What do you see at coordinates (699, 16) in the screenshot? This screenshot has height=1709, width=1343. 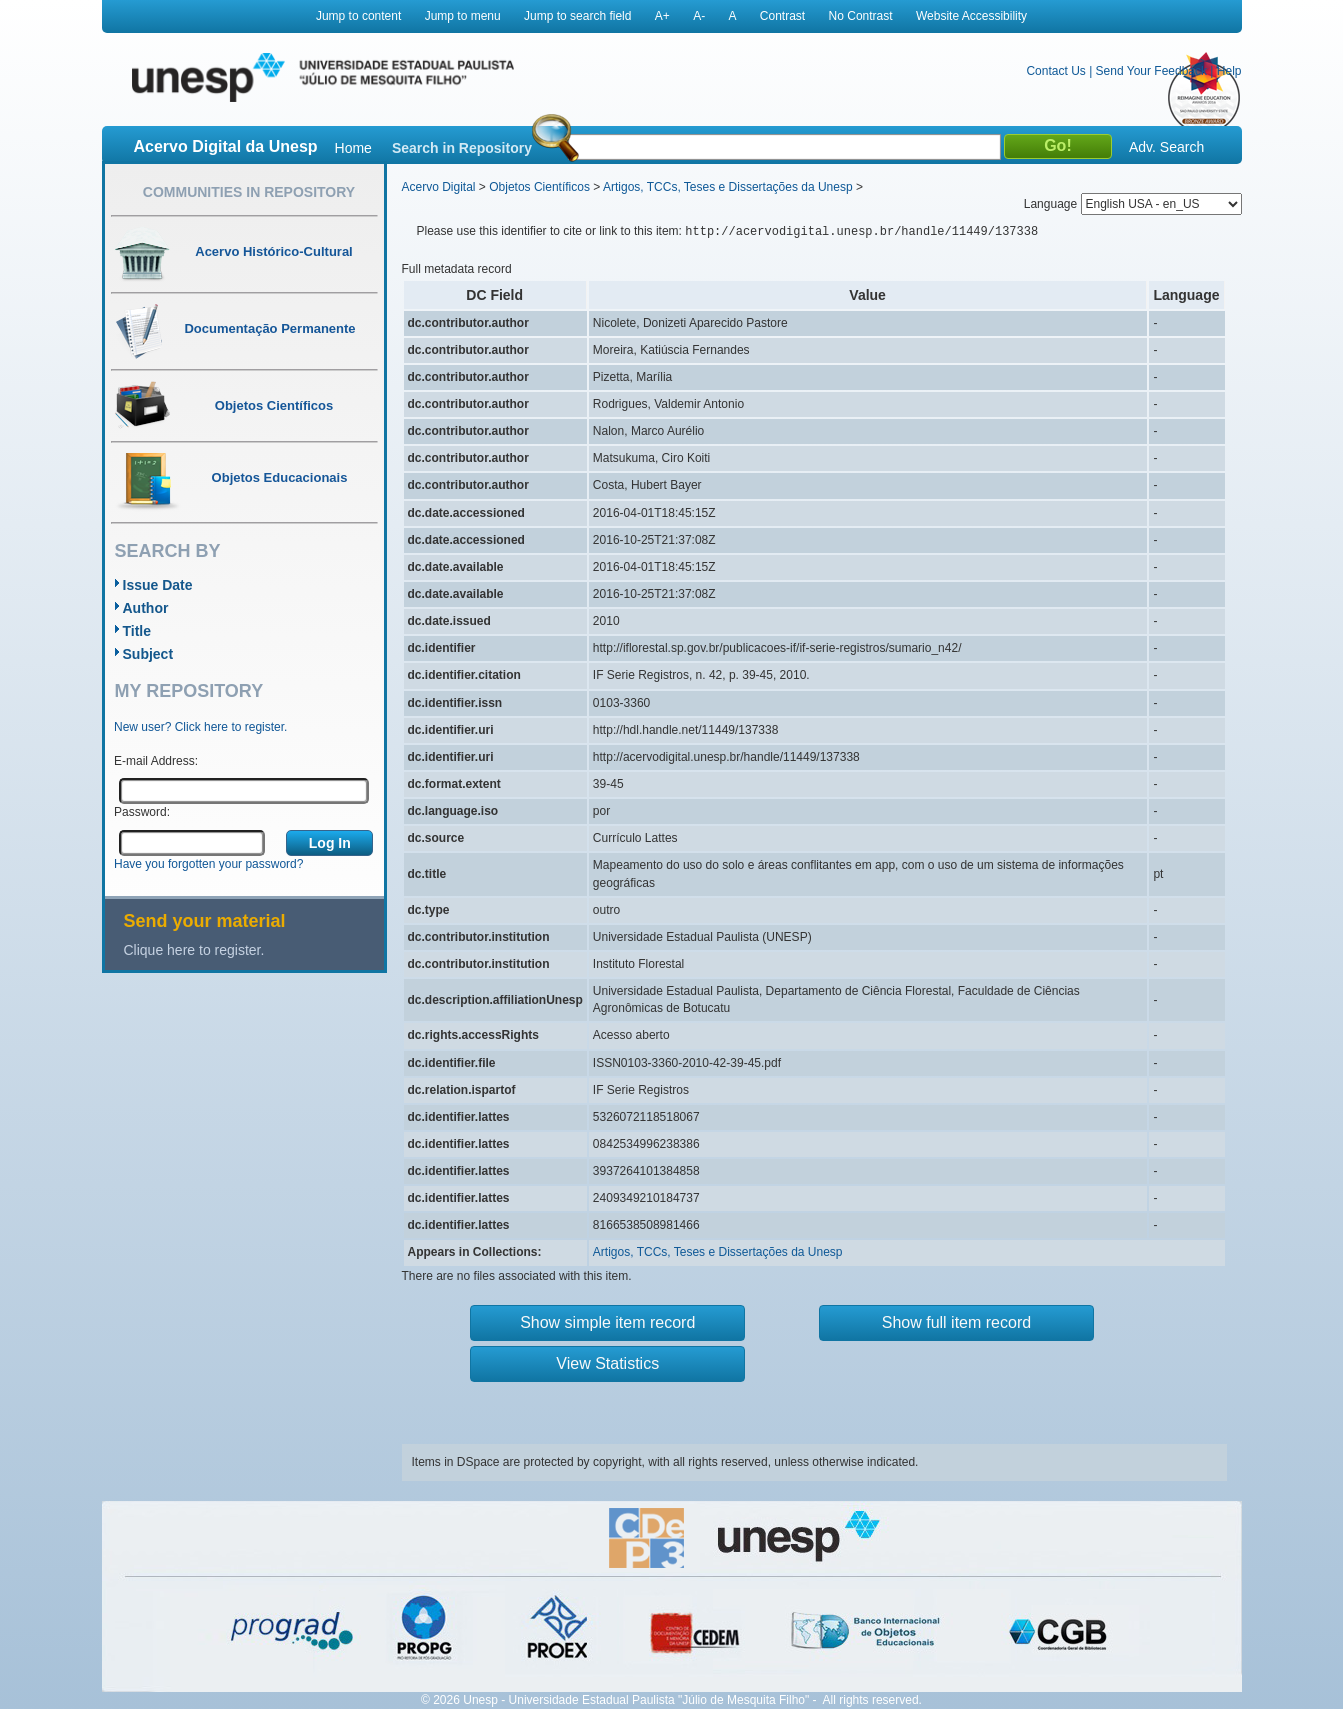 I see `A-` at bounding box center [699, 16].